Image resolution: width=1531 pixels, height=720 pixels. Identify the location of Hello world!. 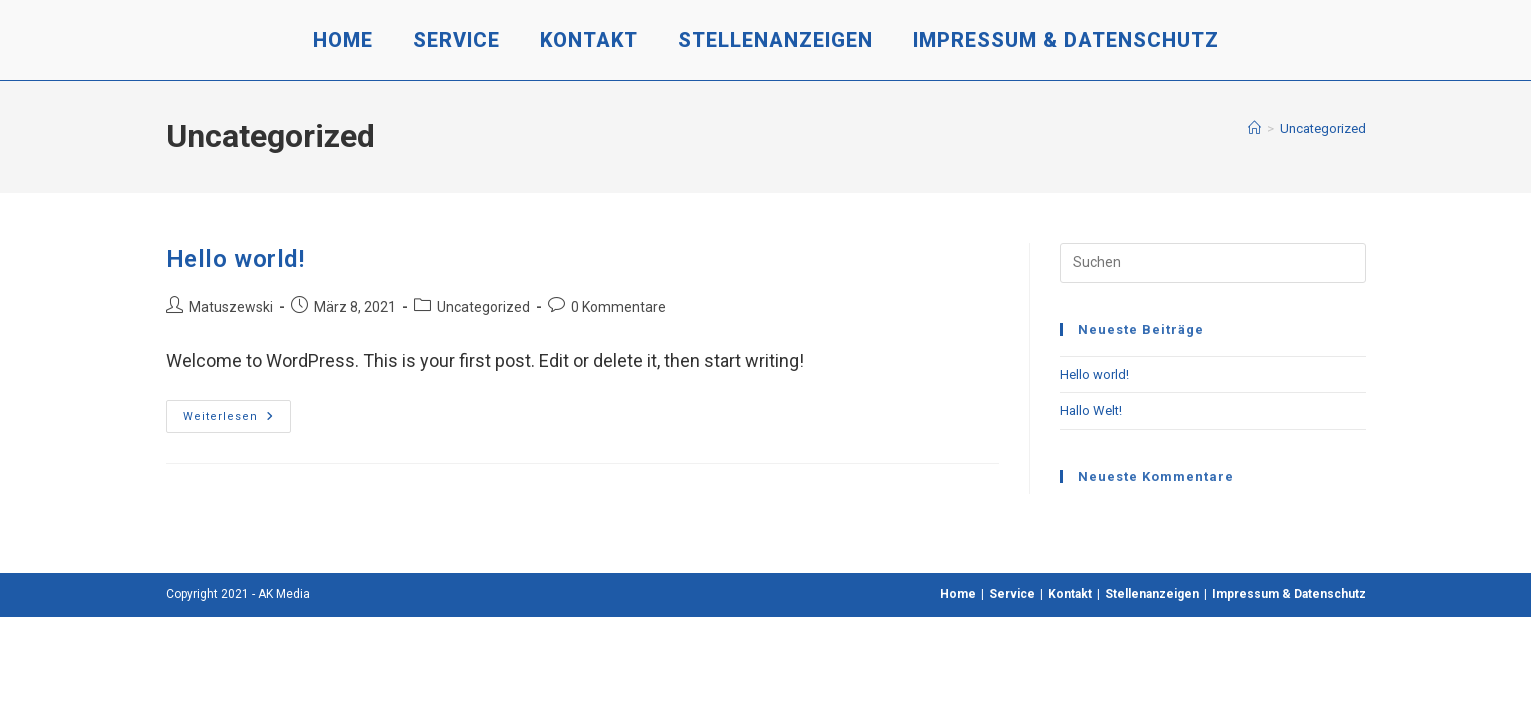
(235, 259).